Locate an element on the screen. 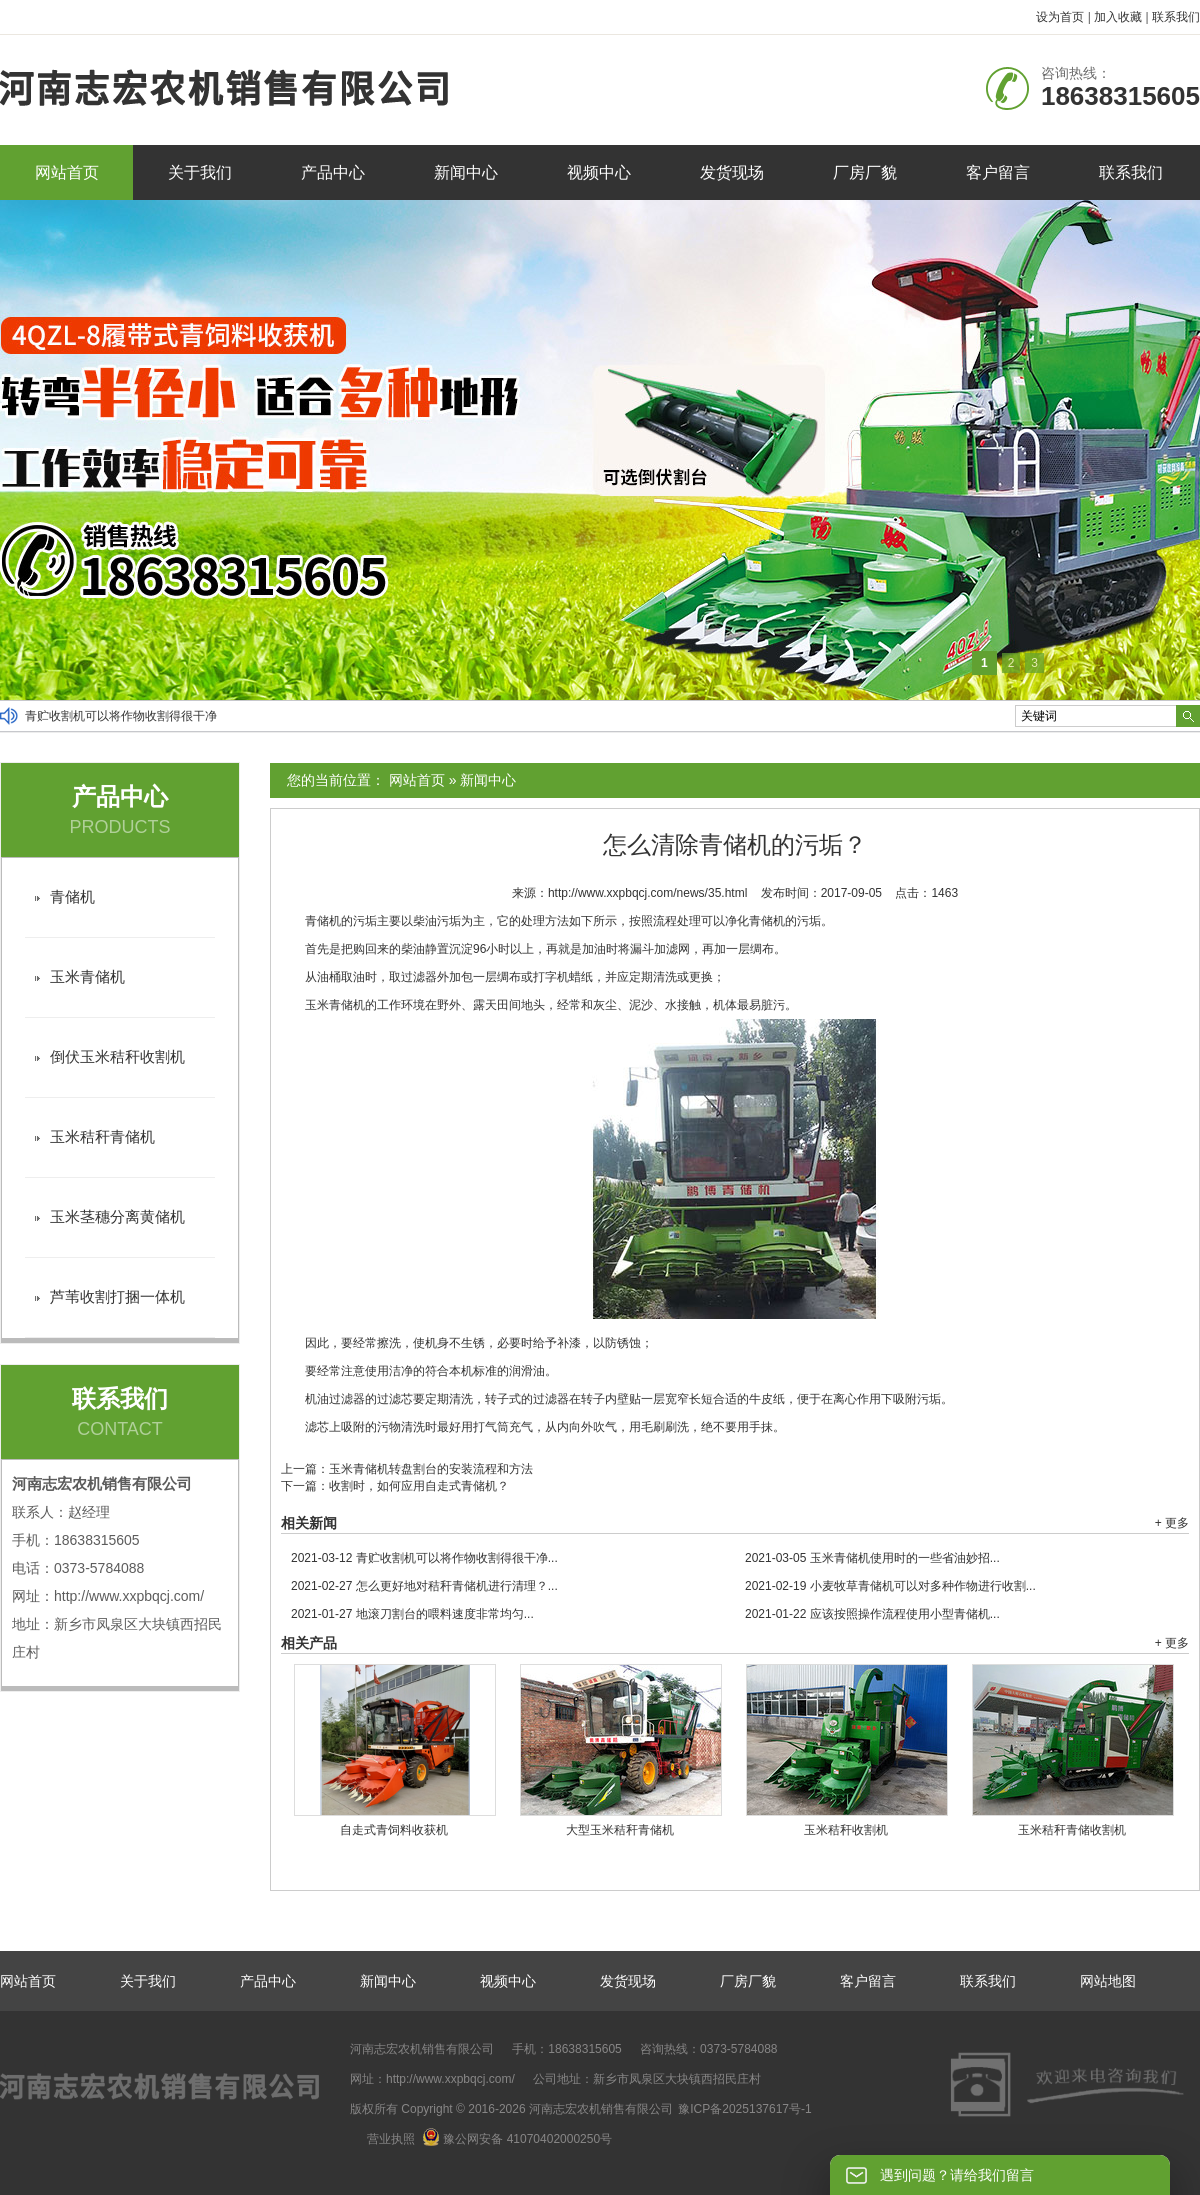 Image resolution: width=1200 pixels, height=2195 pixels. 加入收藏 is located at coordinates (1118, 17).